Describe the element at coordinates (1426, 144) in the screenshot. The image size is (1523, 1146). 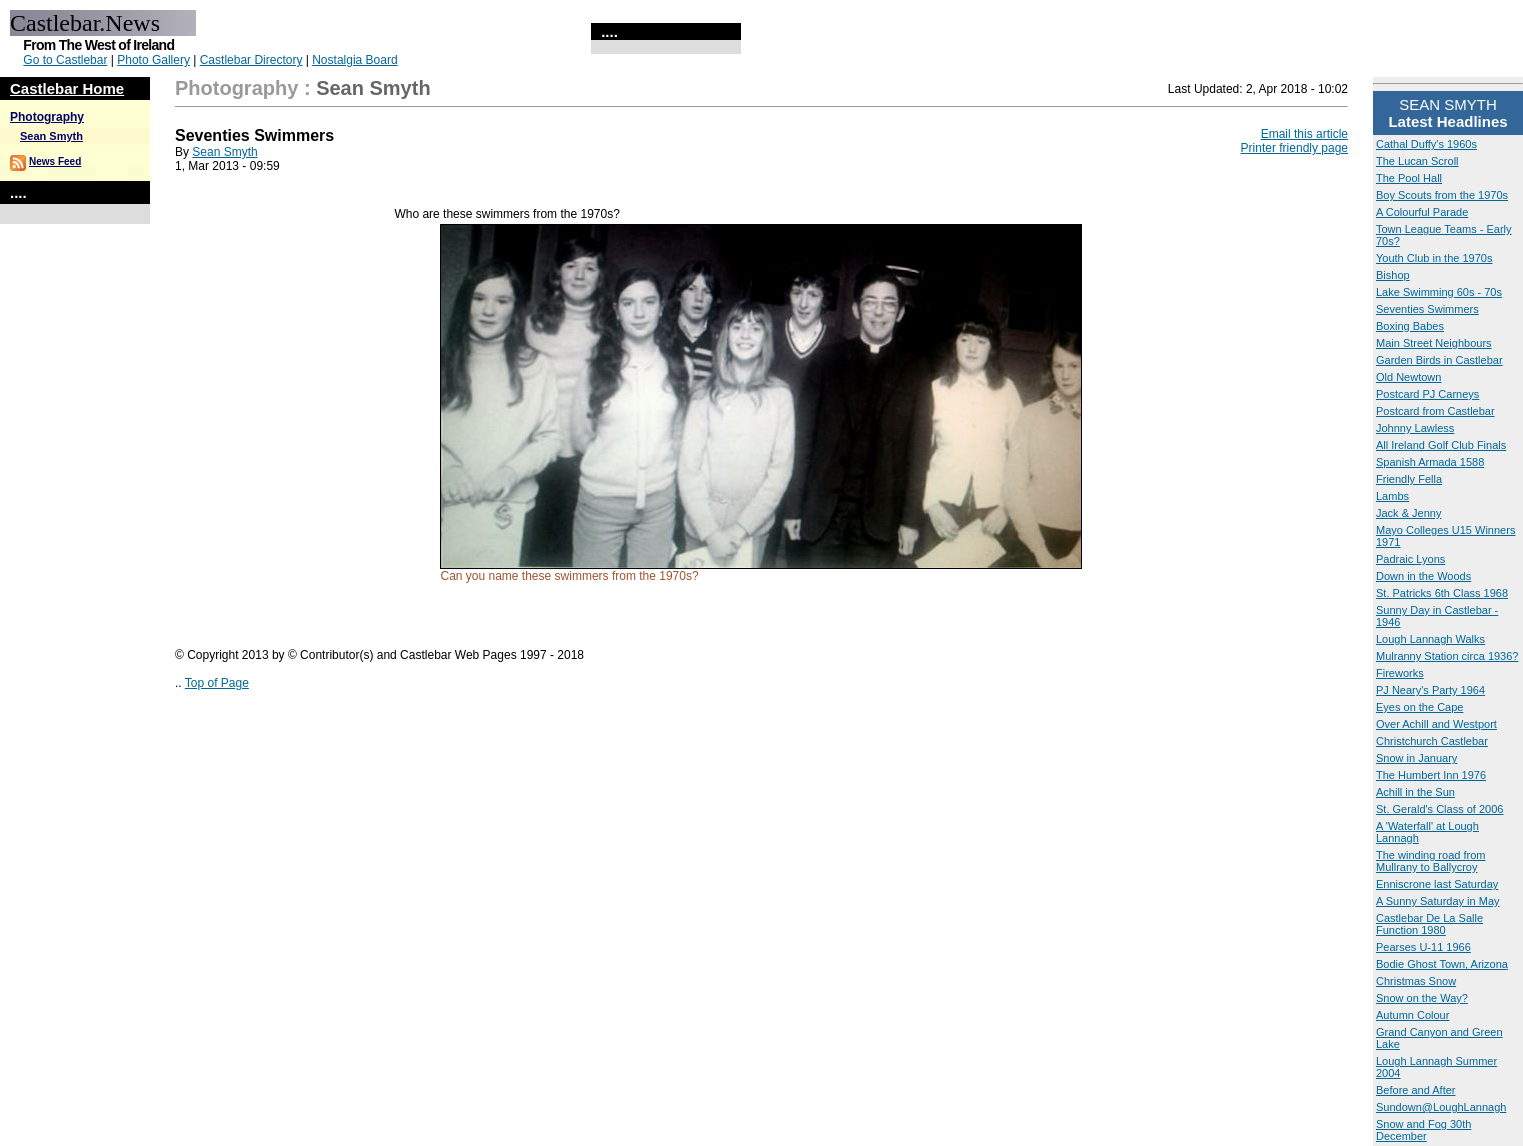
I see `Cathal Duffy's 1960s` at that location.